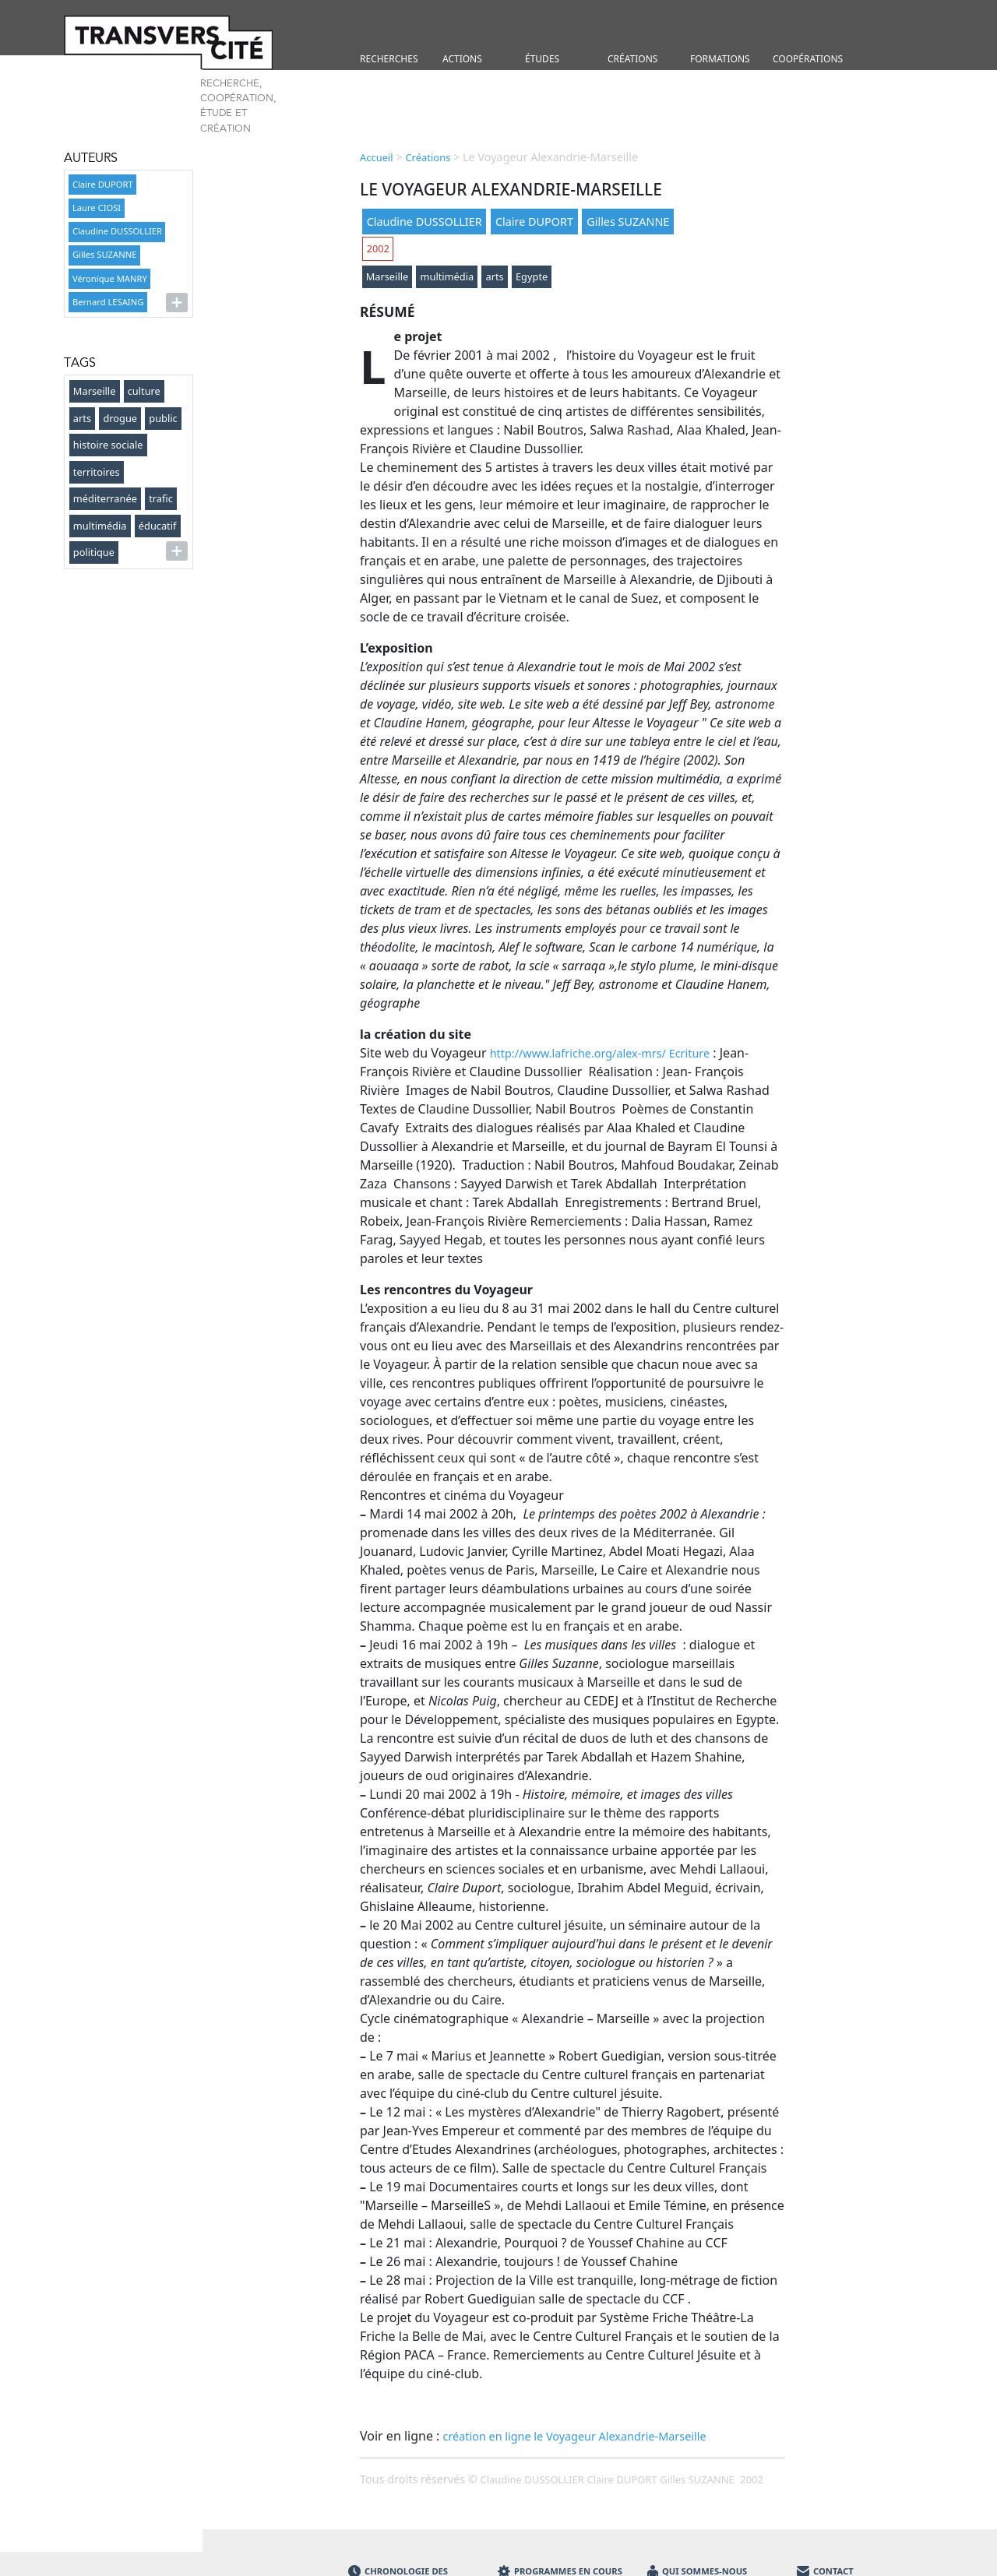 Image resolution: width=997 pixels, height=2576 pixels. What do you see at coordinates (120, 418) in the screenshot?
I see `drogue` at bounding box center [120, 418].